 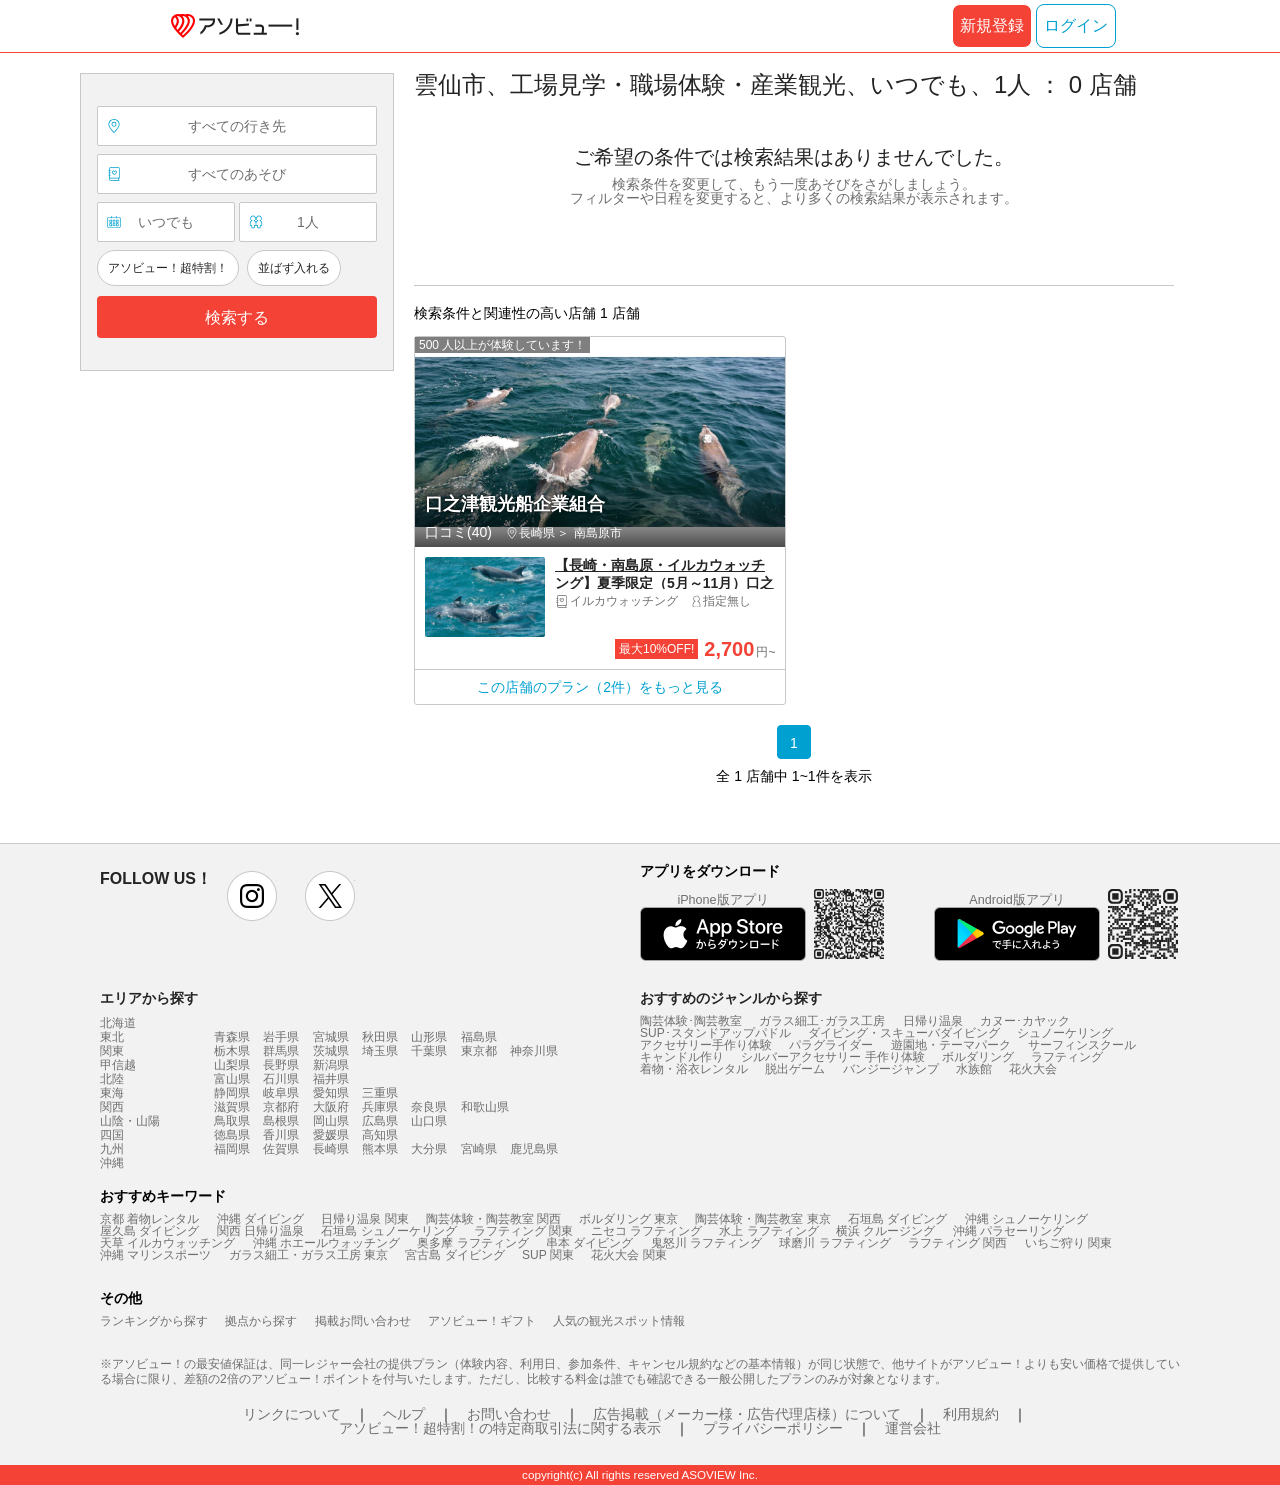 What do you see at coordinates (232, 1065) in the screenshot?
I see `山梨県` at bounding box center [232, 1065].